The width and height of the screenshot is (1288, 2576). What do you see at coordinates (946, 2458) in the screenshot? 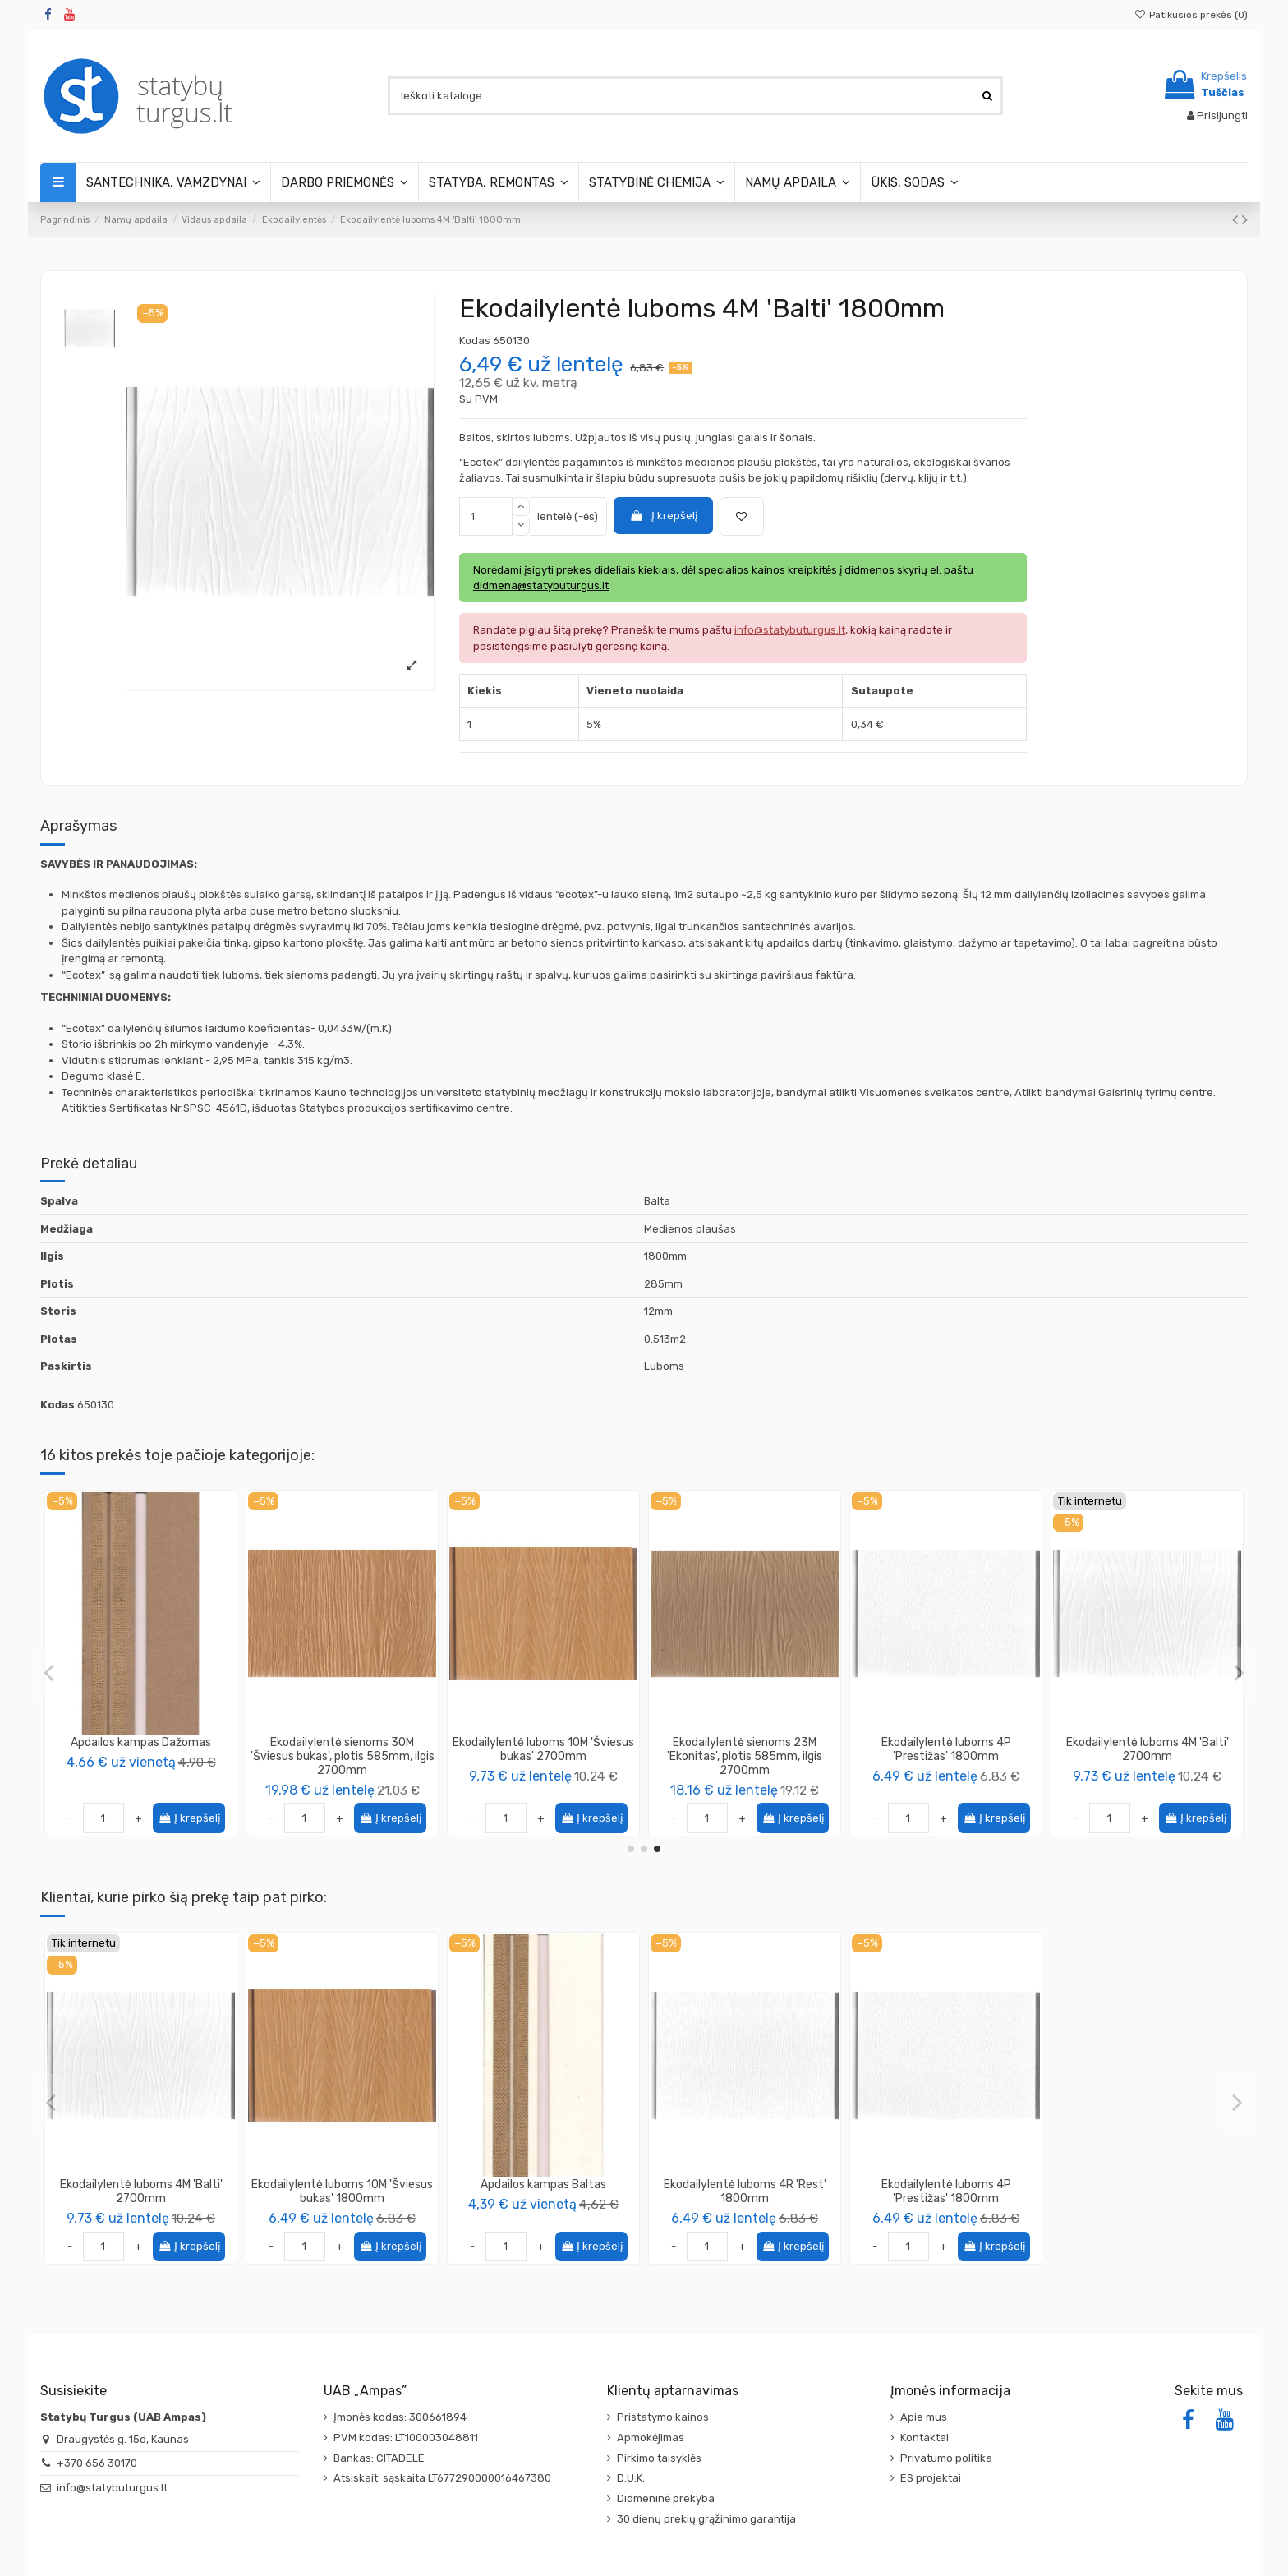
I see `Privatumo politika` at bounding box center [946, 2458].